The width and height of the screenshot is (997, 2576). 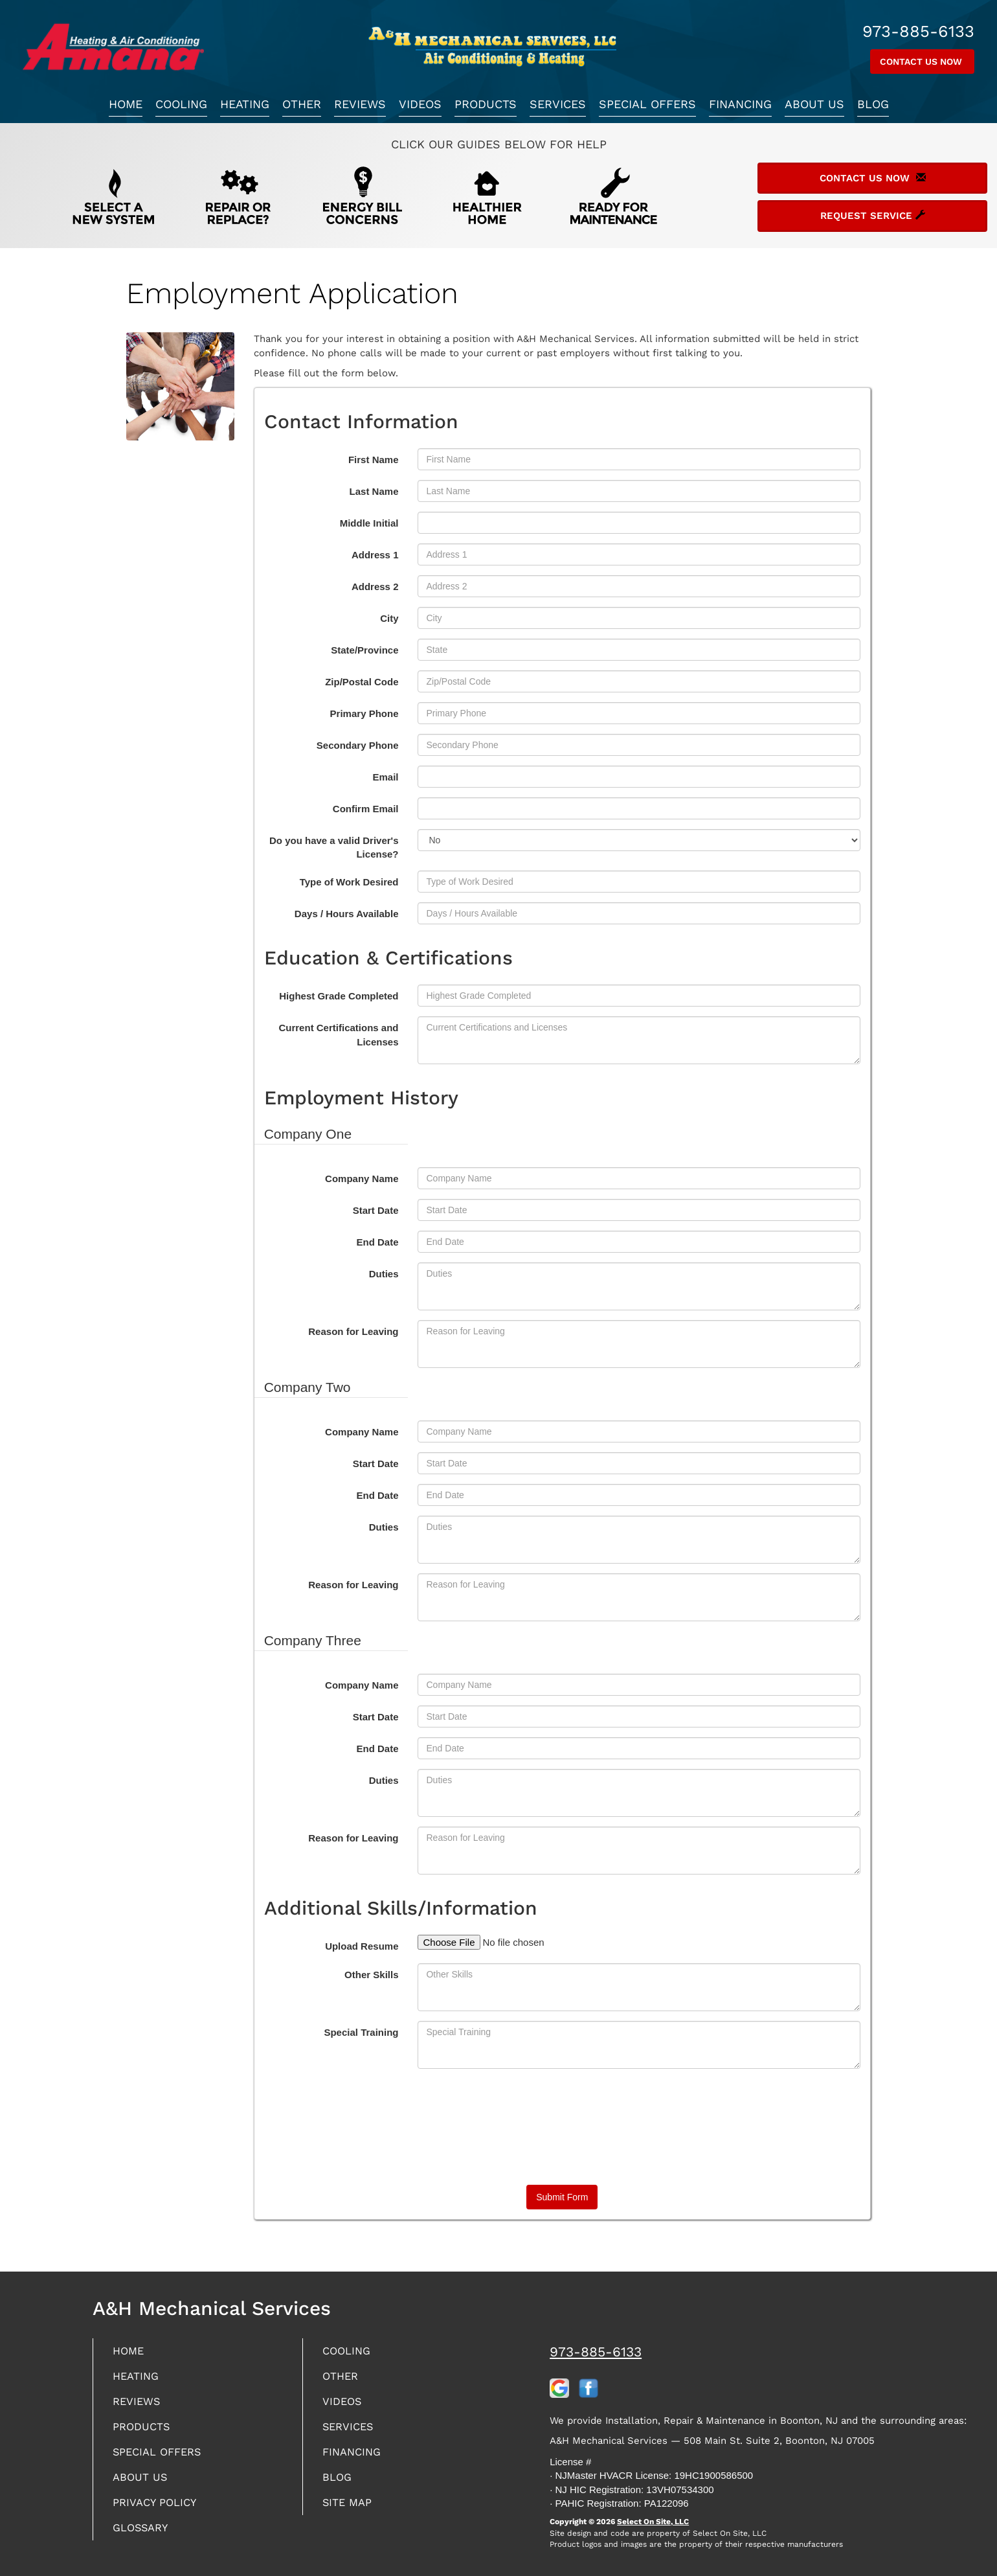 I want to click on Other Skills, so click(x=371, y=1974).